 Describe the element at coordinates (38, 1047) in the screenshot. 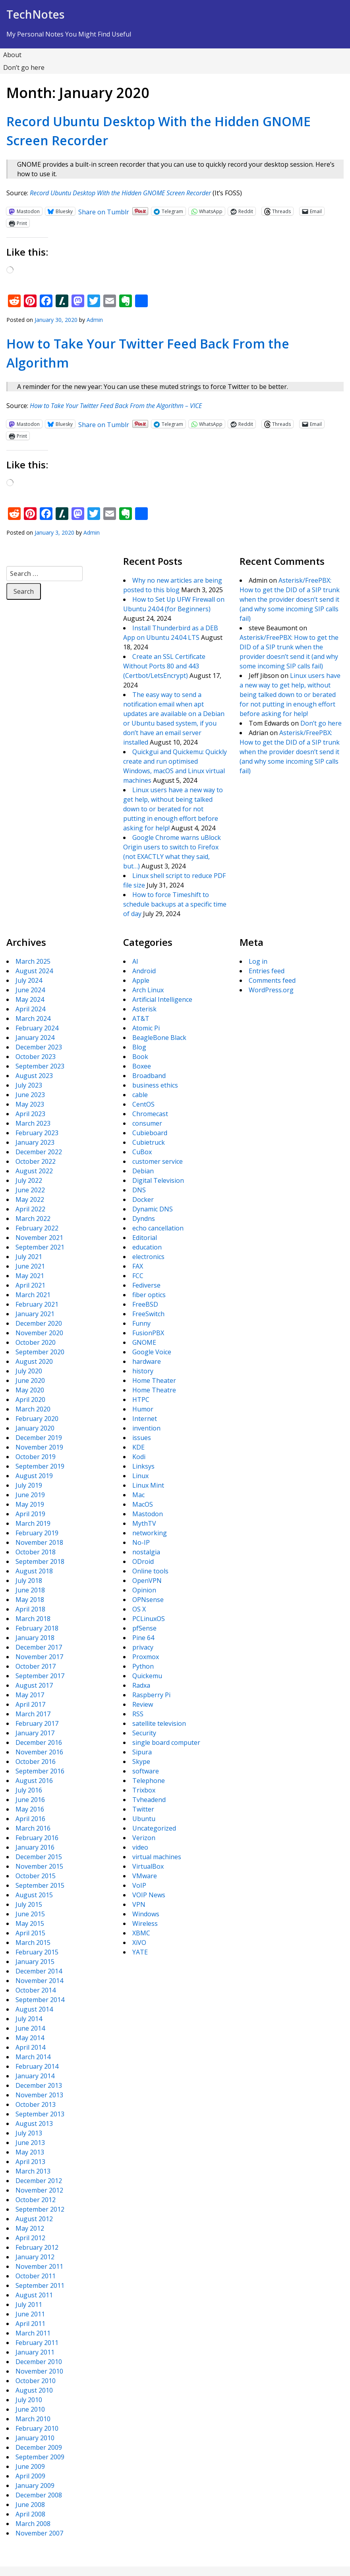

I see `December 2023` at that location.